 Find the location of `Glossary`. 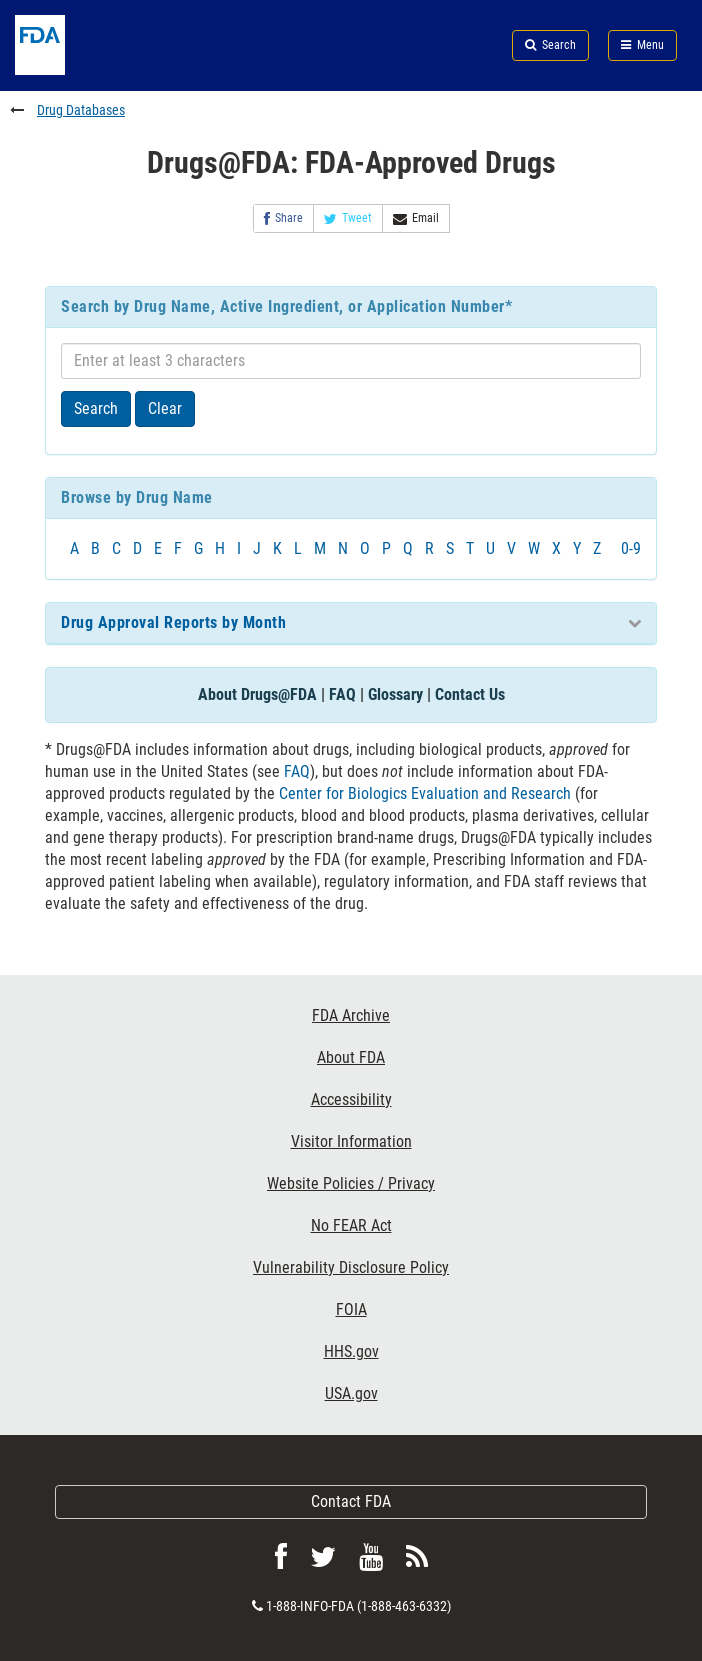

Glossary is located at coordinates (395, 694).